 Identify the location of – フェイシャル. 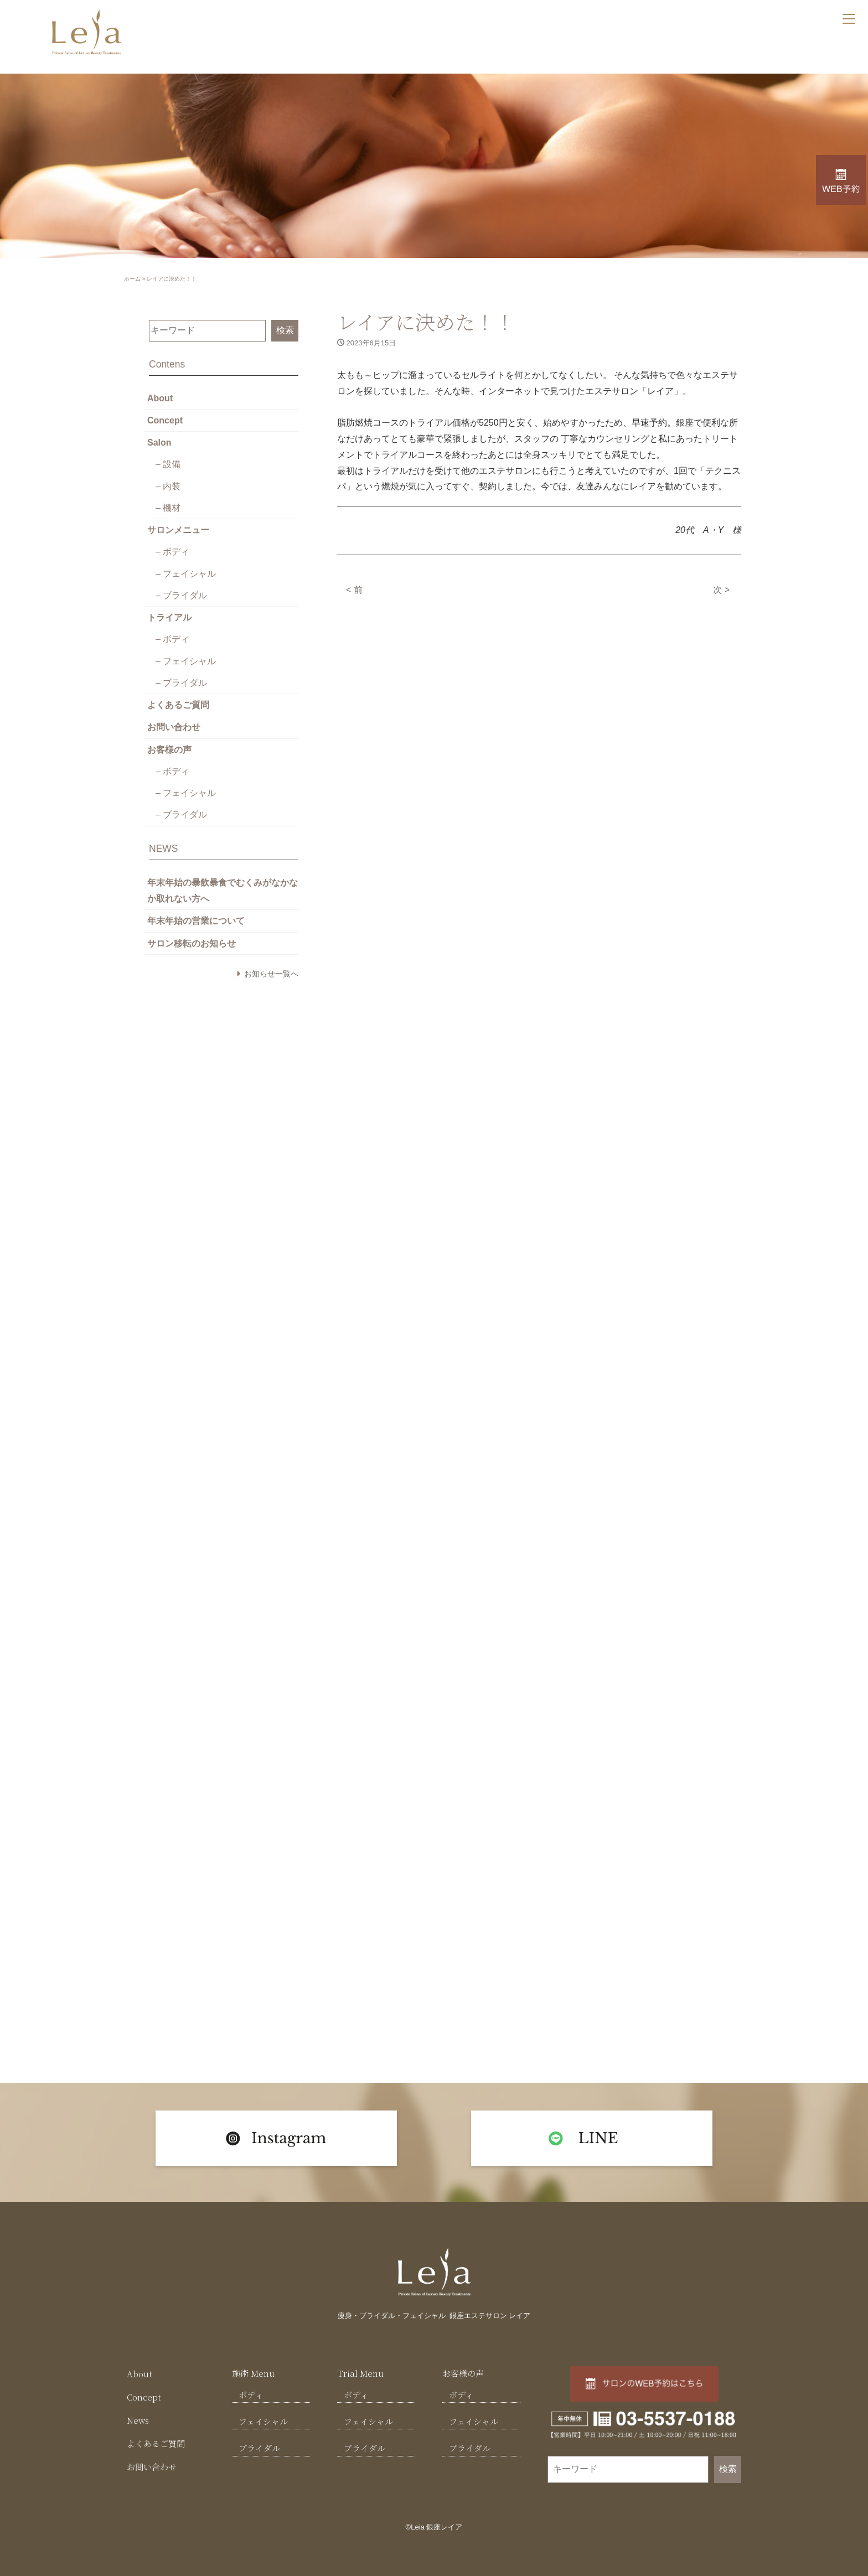
(186, 571).